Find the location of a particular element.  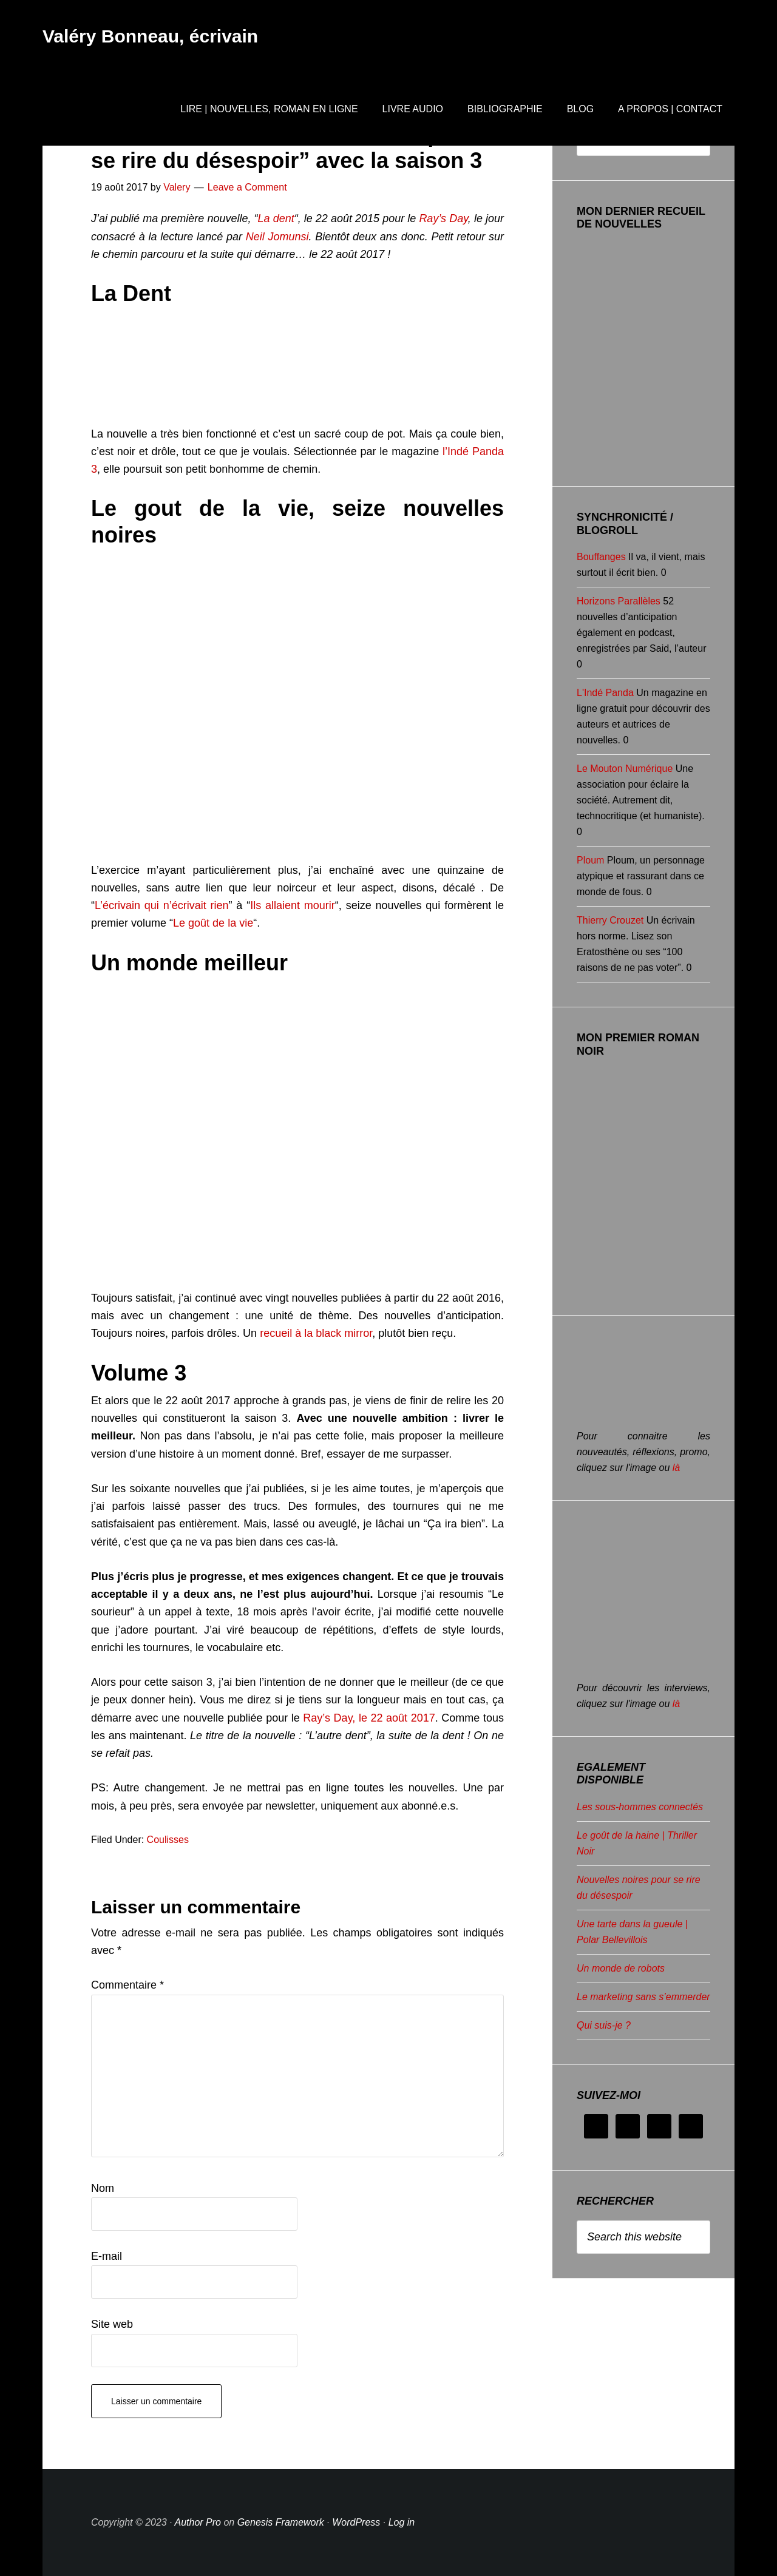

Neil Jomunsi is located at coordinates (277, 237).